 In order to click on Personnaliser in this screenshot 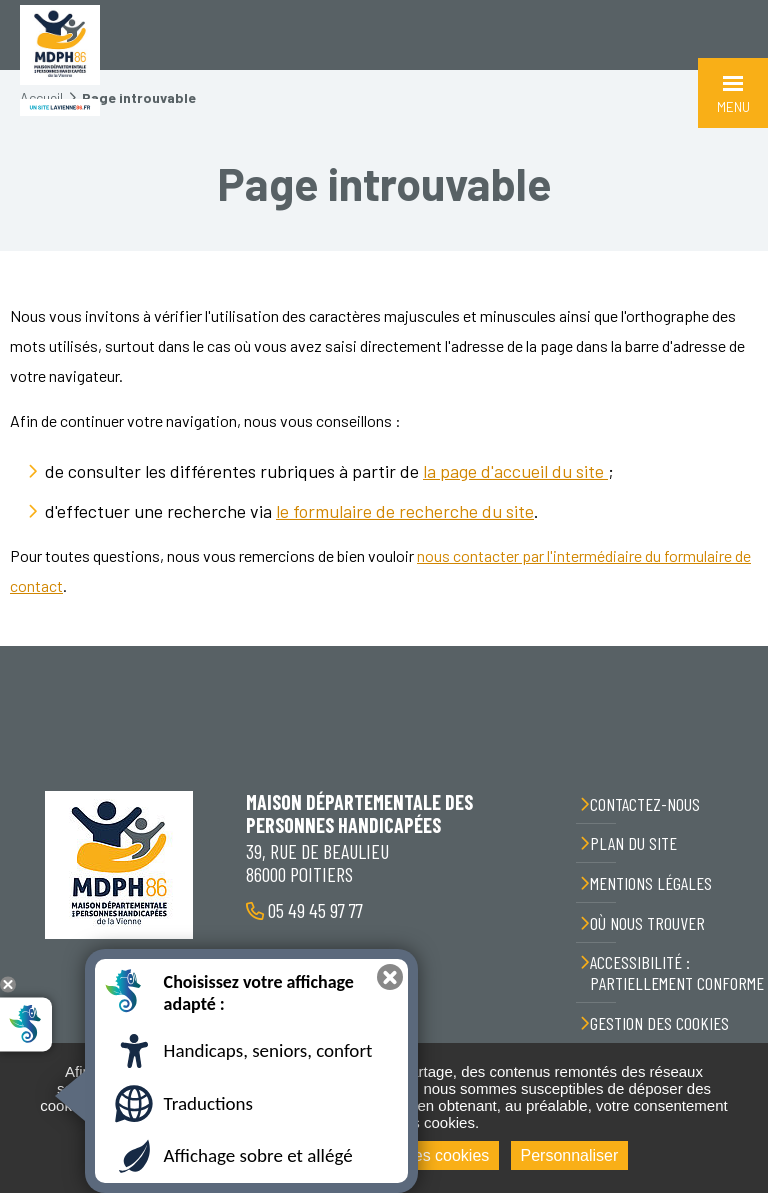, I will do `click(570, 1155)`.